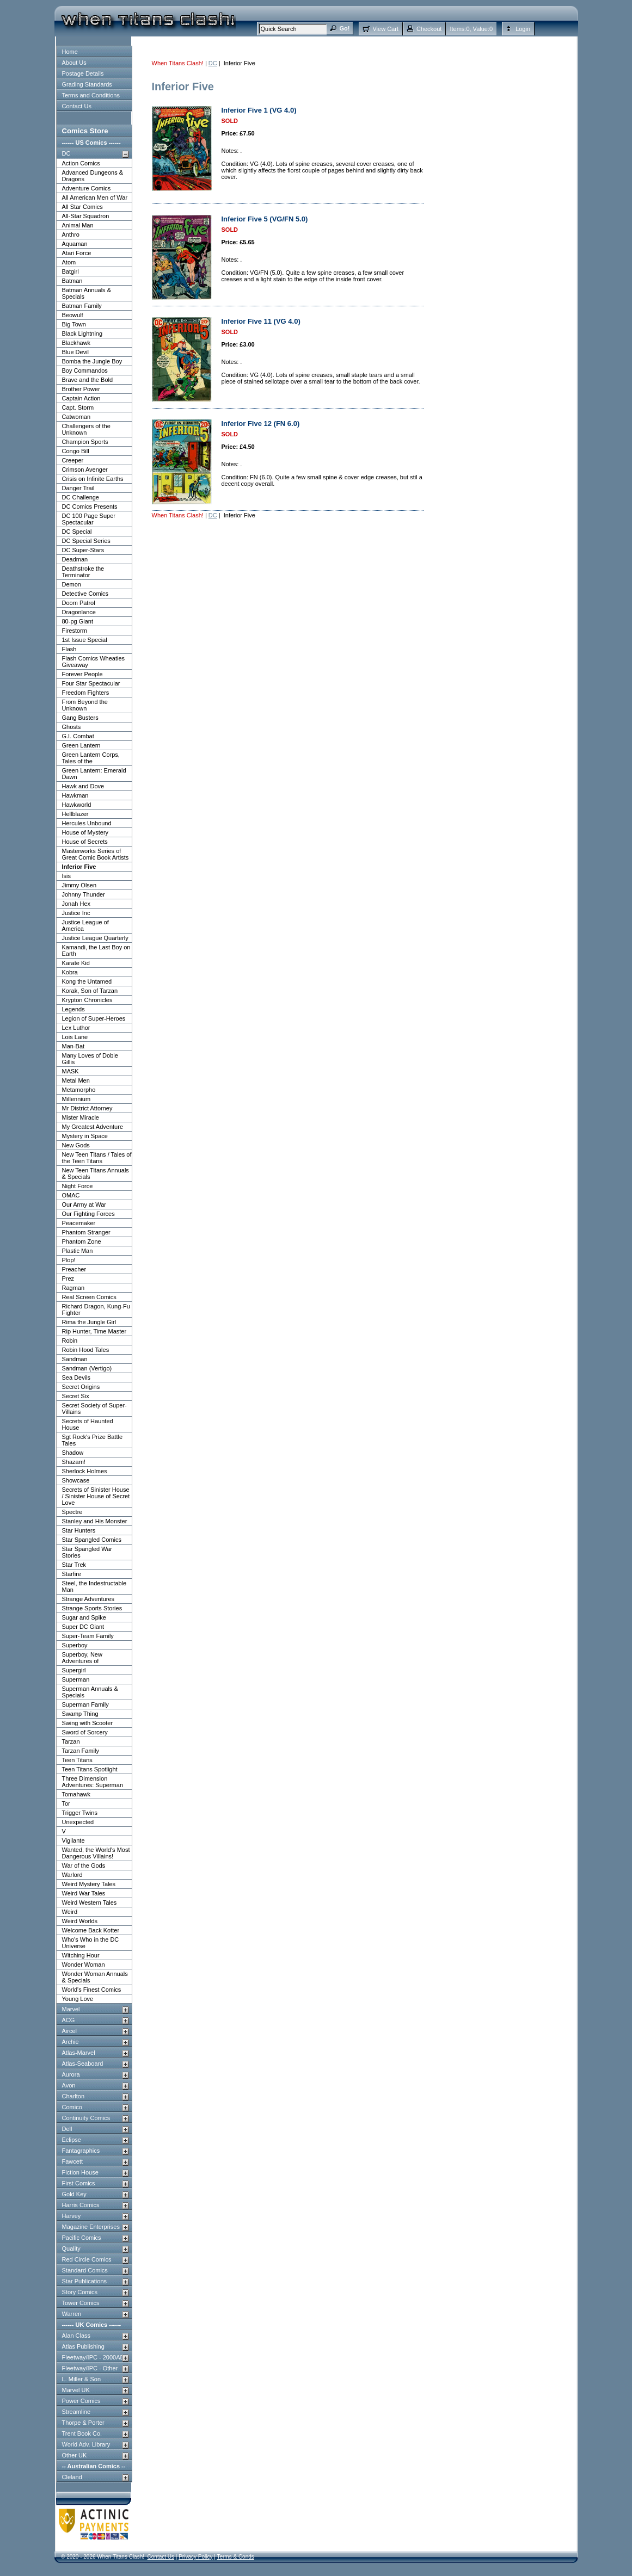  What do you see at coordinates (87, 1552) in the screenshot?
I see `Star Spangled War Stories` at bounding box center [87, 1552].